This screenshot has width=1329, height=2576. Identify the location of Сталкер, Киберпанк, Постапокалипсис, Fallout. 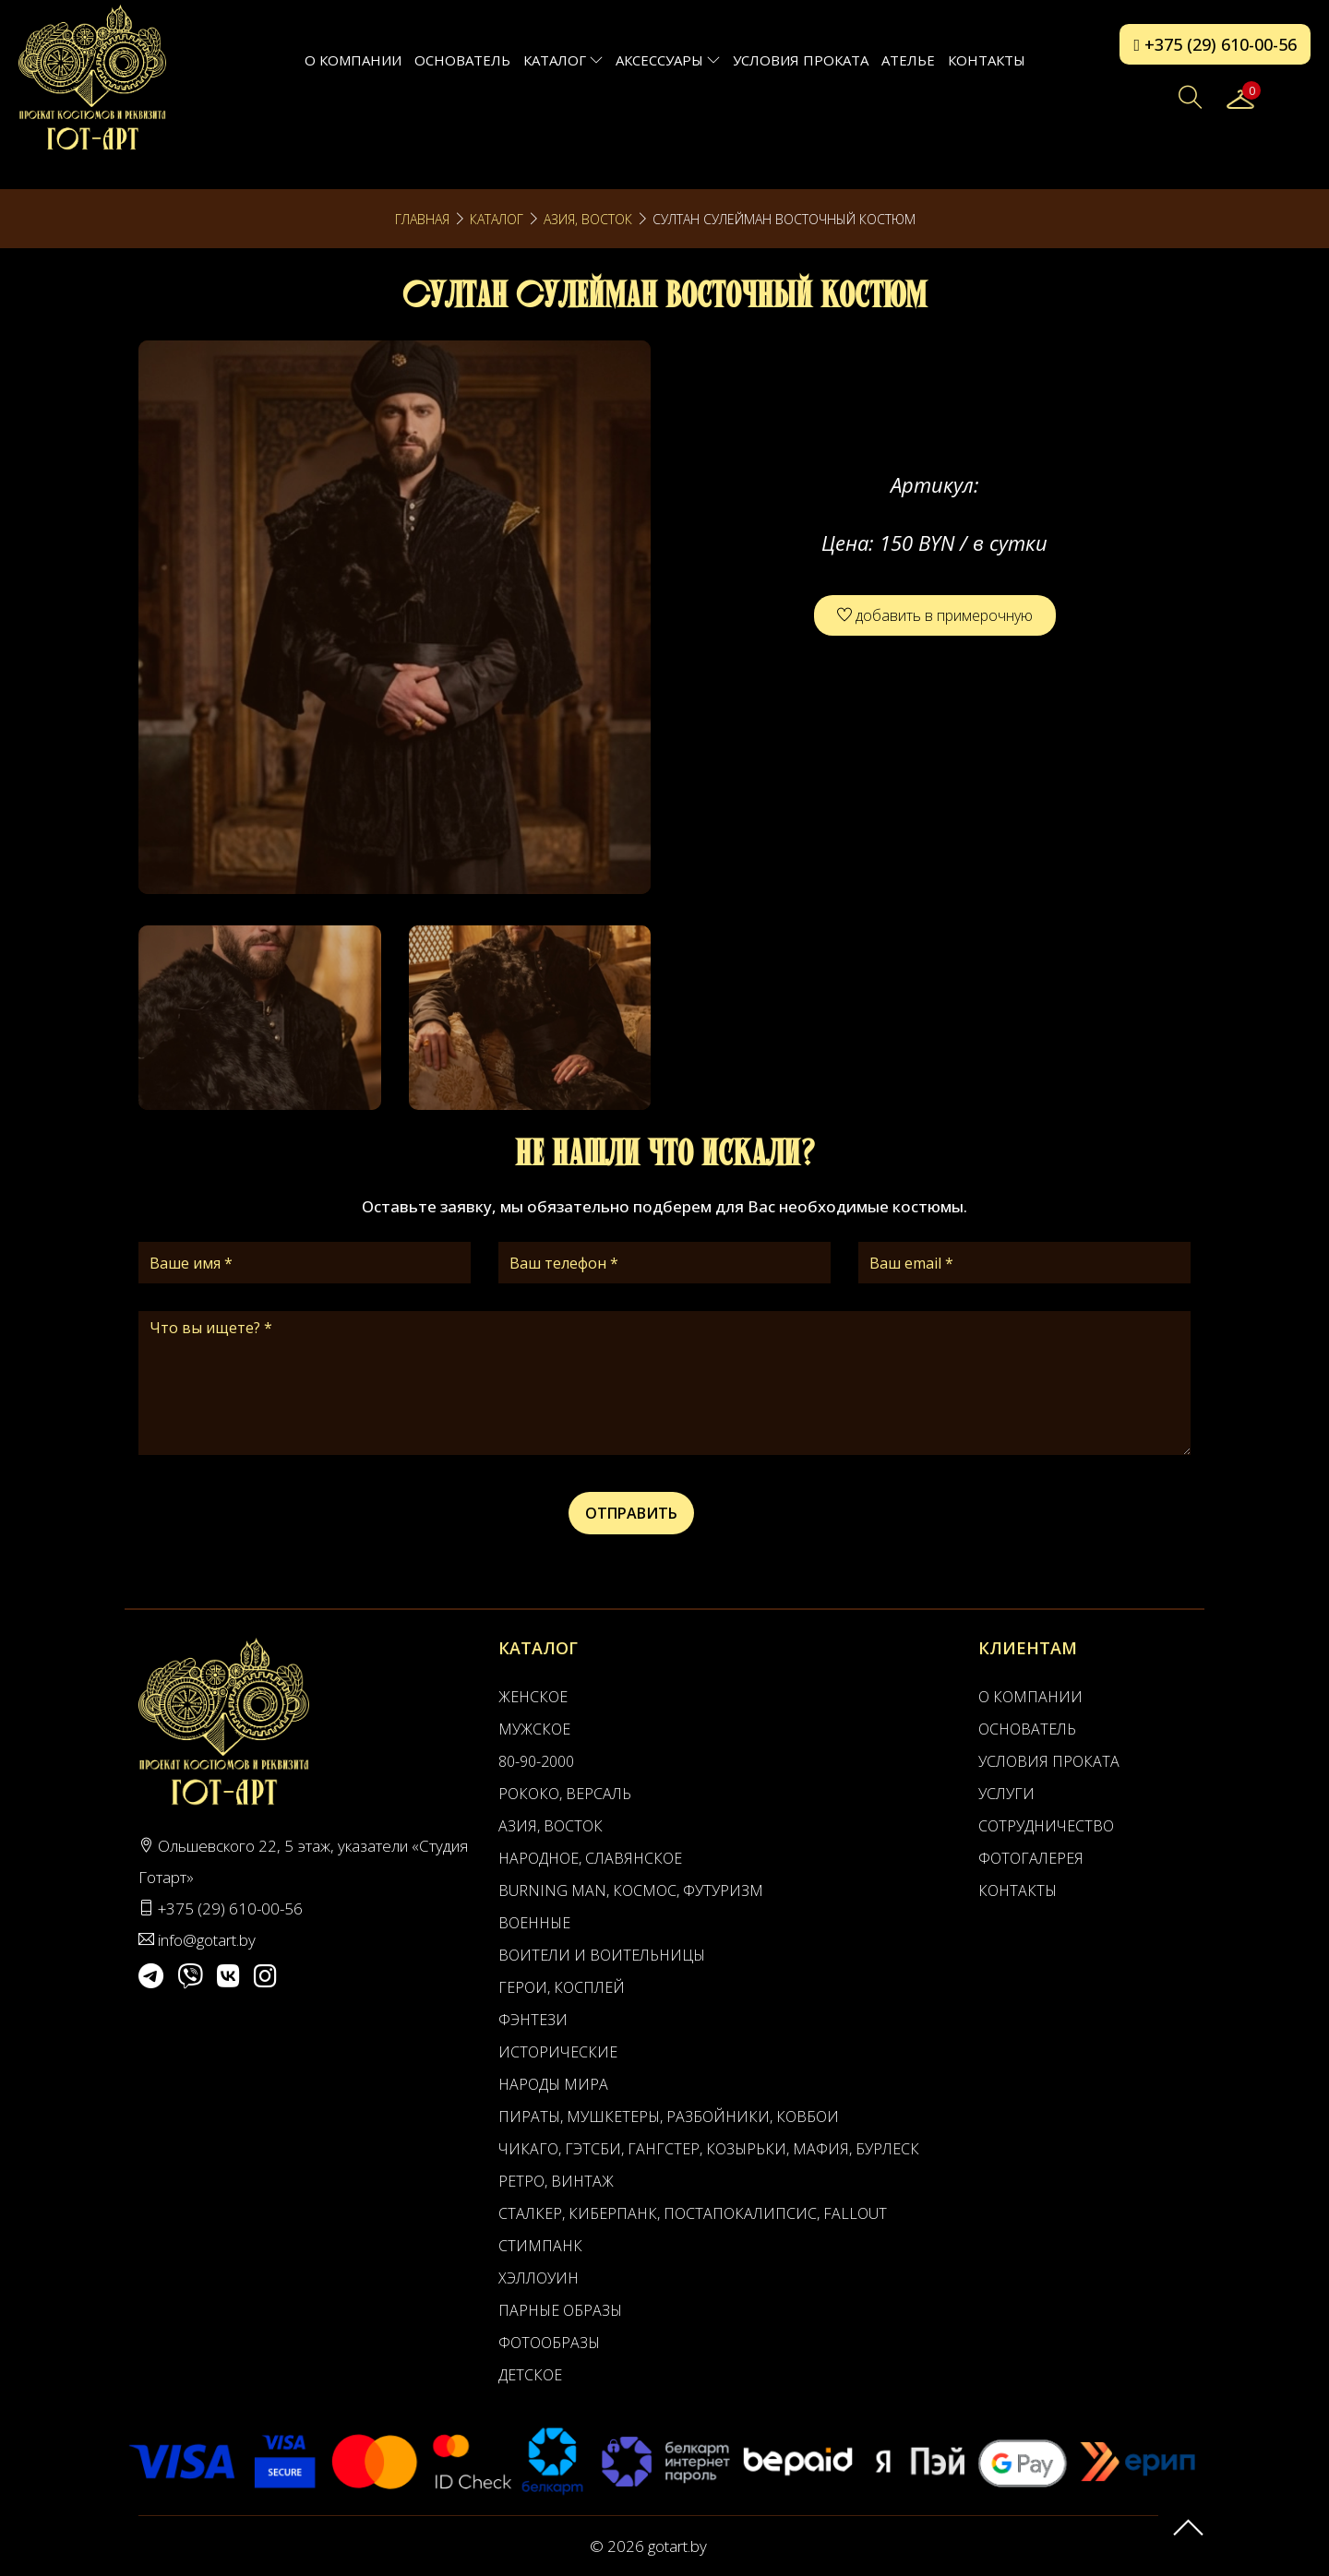
(692, 2213).